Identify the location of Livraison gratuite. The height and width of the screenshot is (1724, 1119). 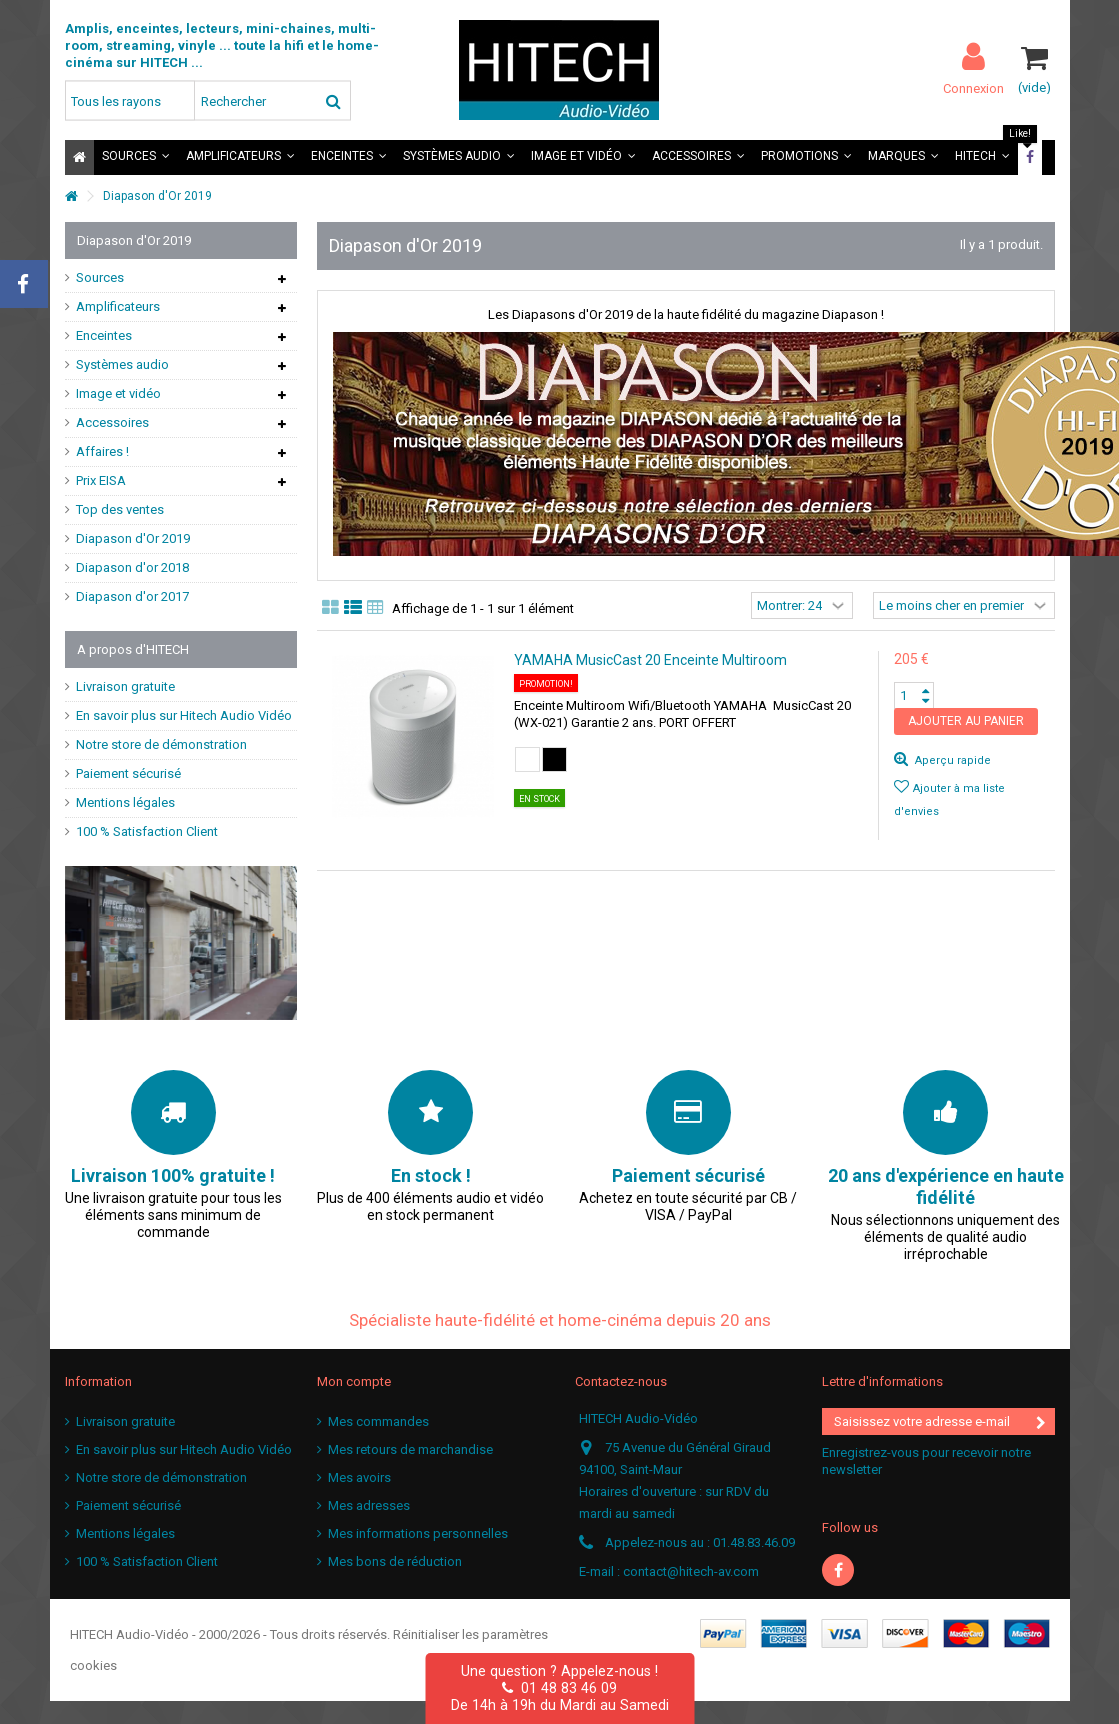
(125, 686).